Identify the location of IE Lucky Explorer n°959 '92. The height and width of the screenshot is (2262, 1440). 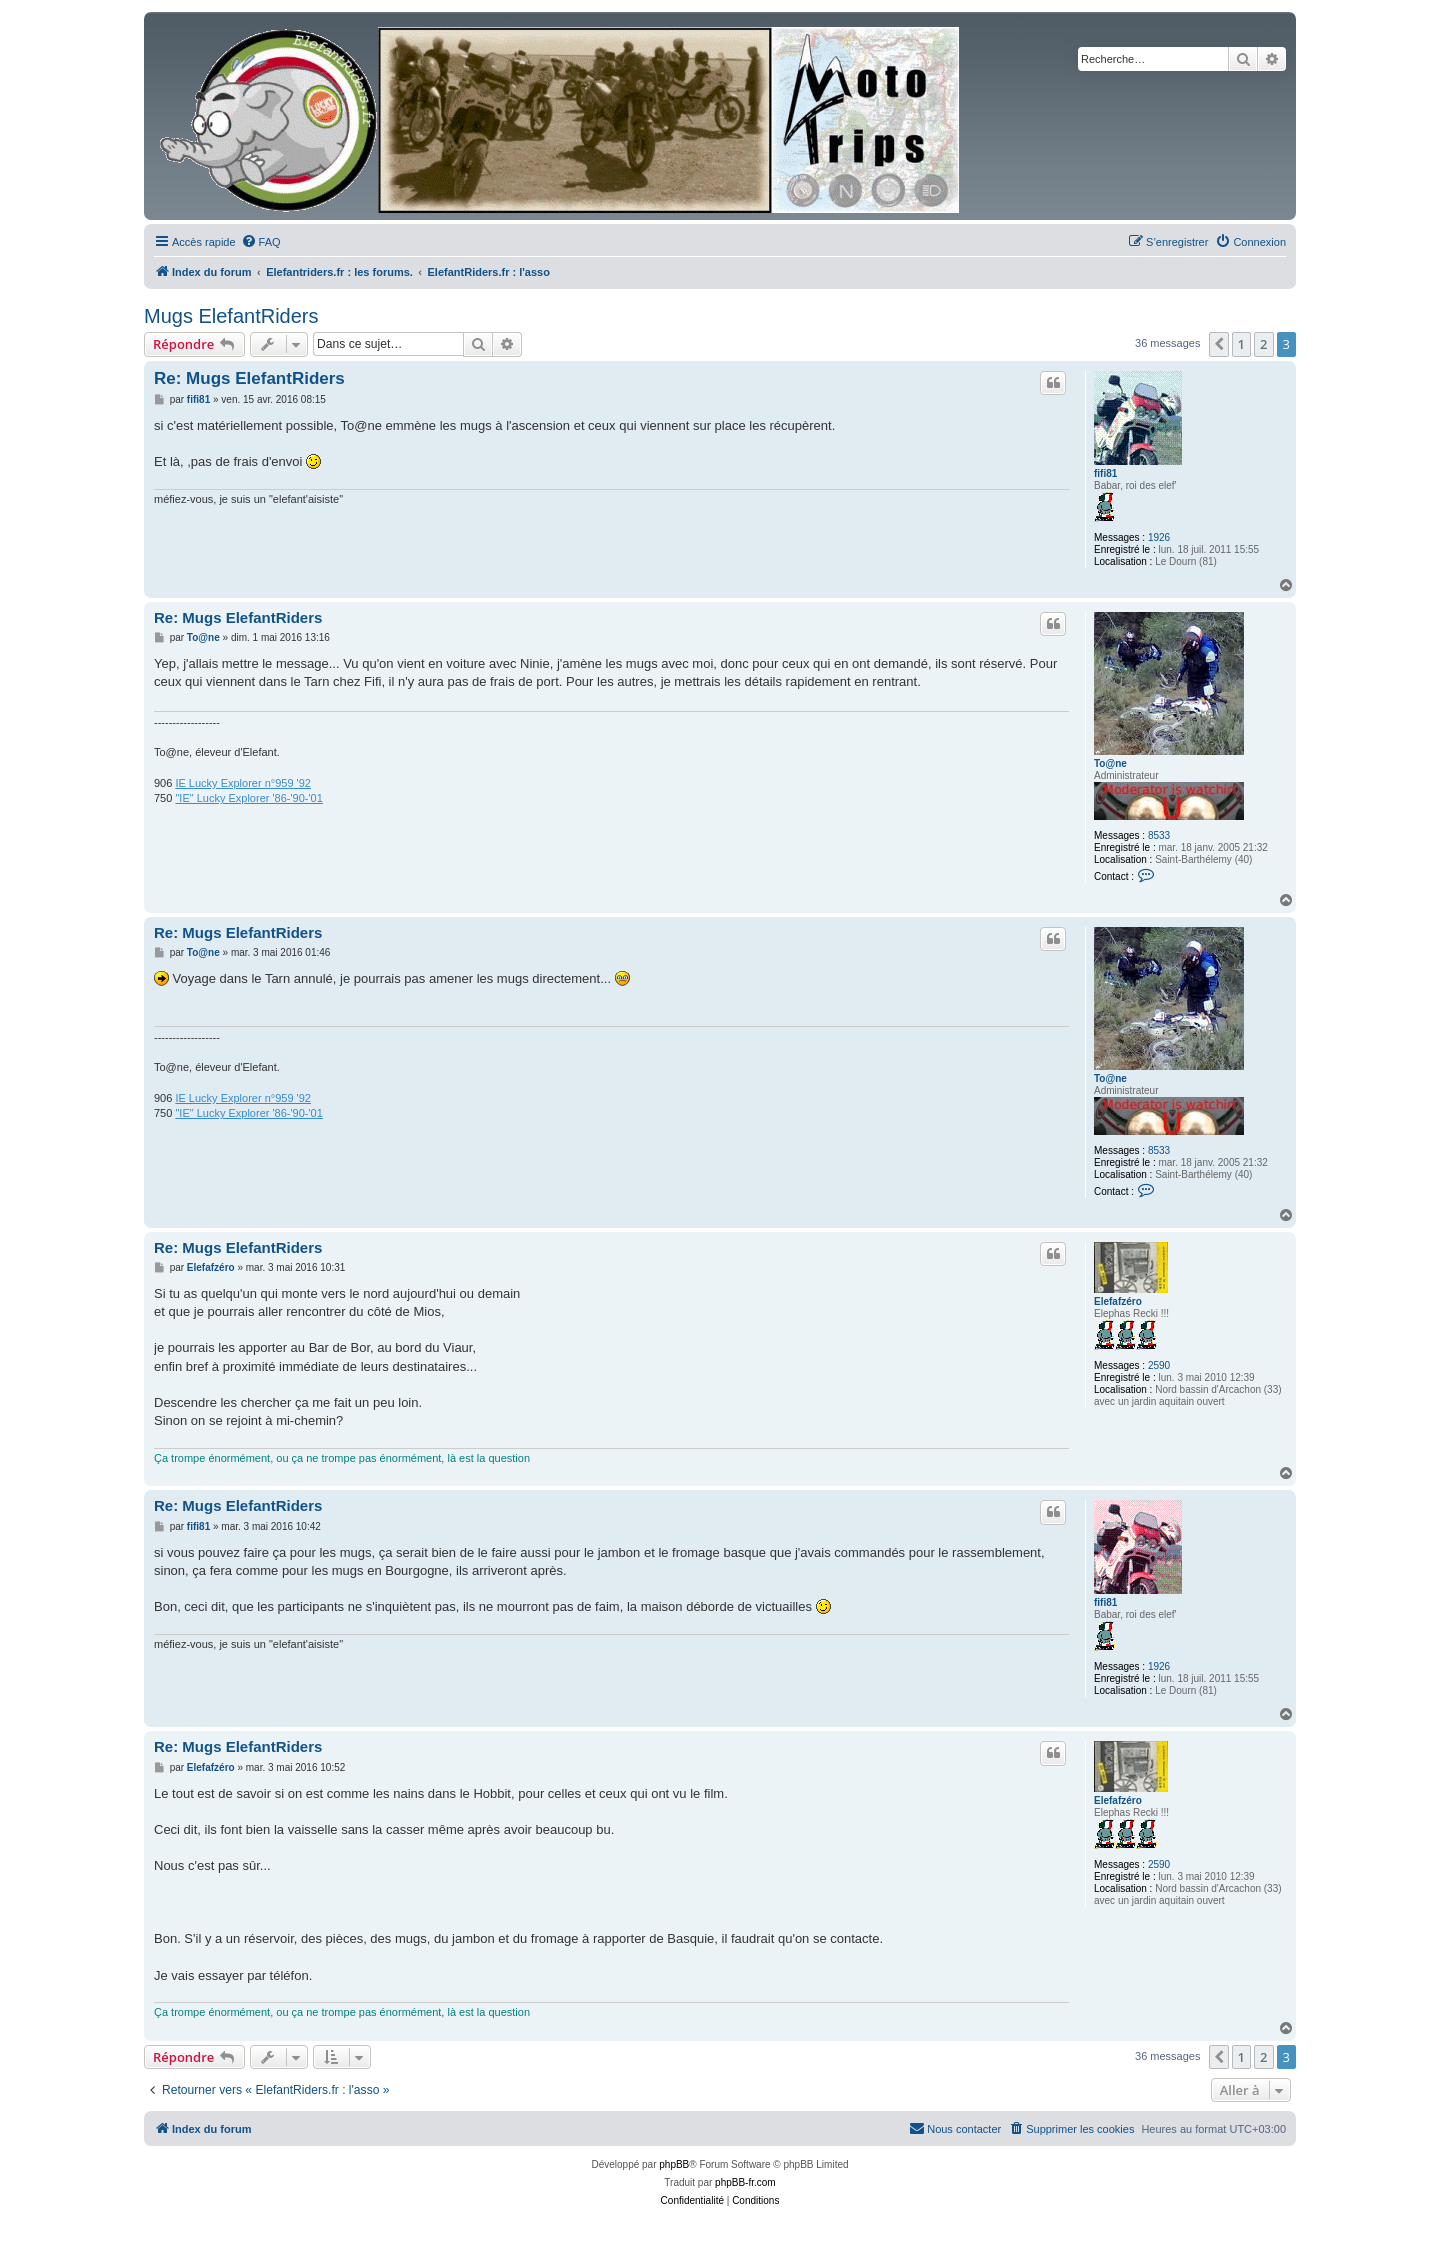
(243, 783).